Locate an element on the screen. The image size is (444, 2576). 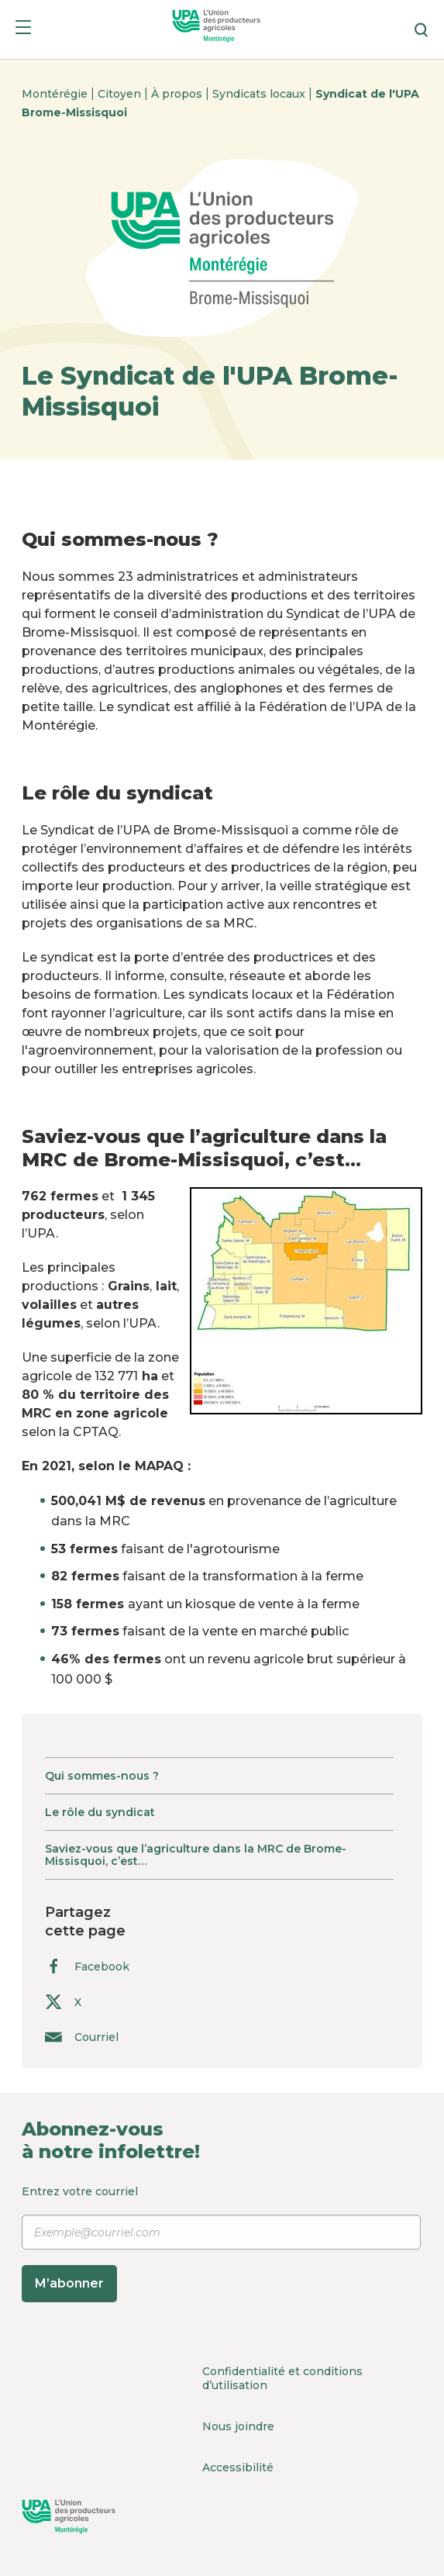
Accessibilité is located at coordinates (238, 2467).